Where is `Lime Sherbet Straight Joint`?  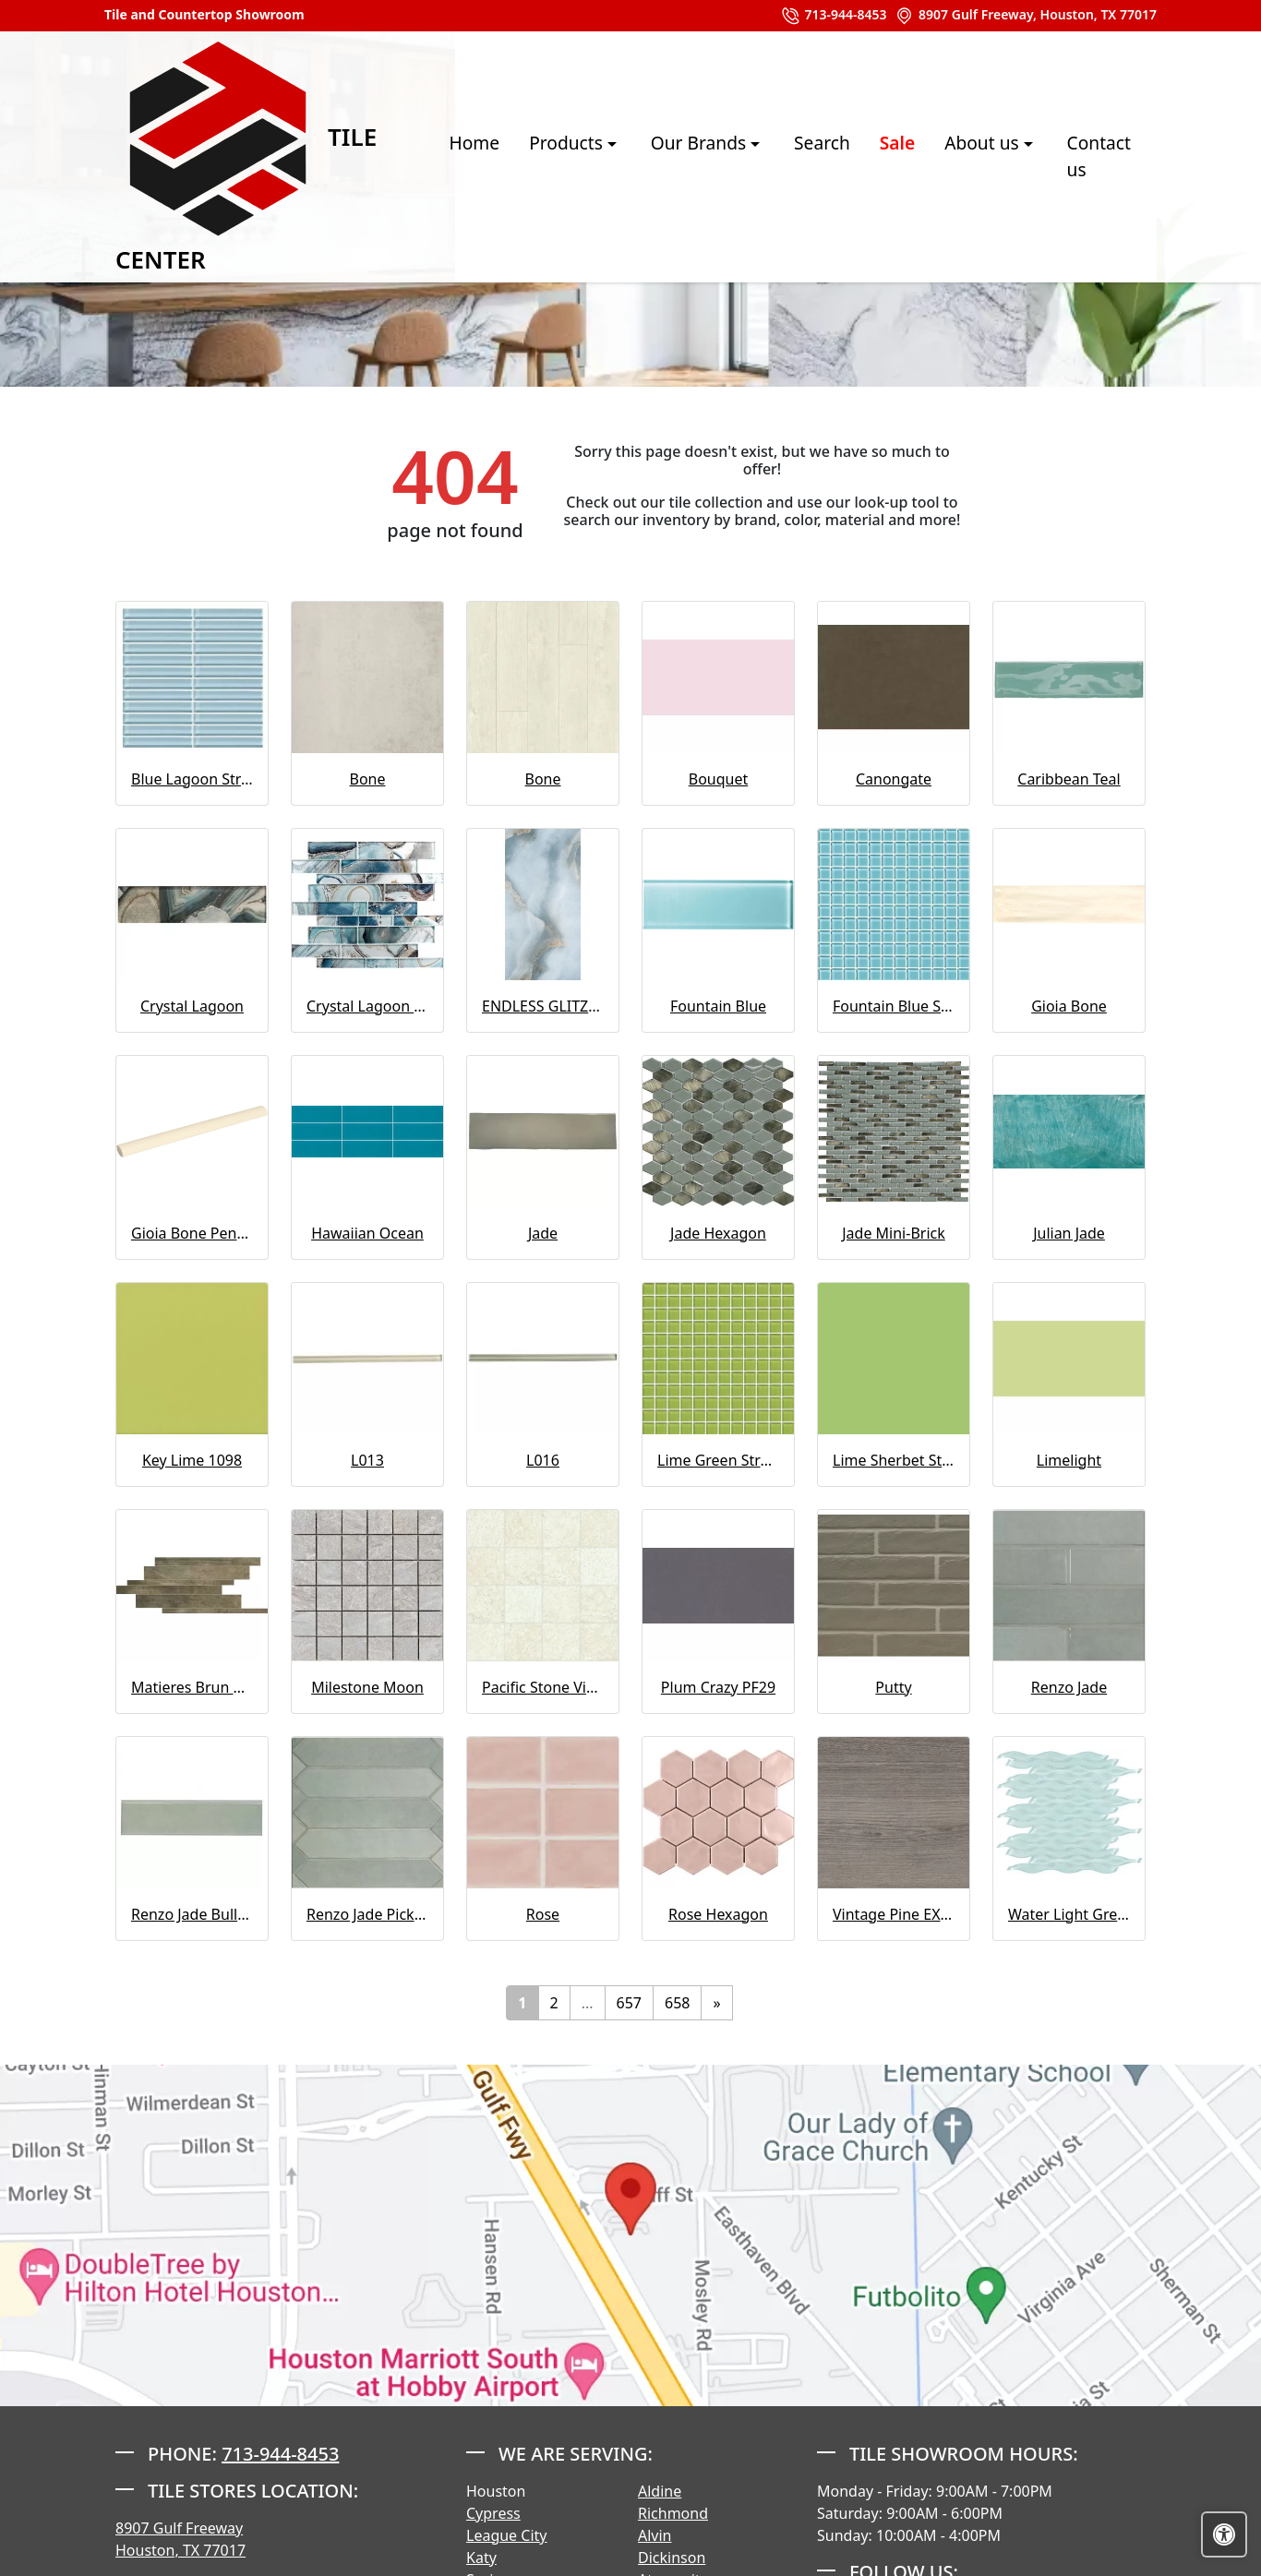
Lime Sherbet Straight Joint is located at coordinates (894, 1460).